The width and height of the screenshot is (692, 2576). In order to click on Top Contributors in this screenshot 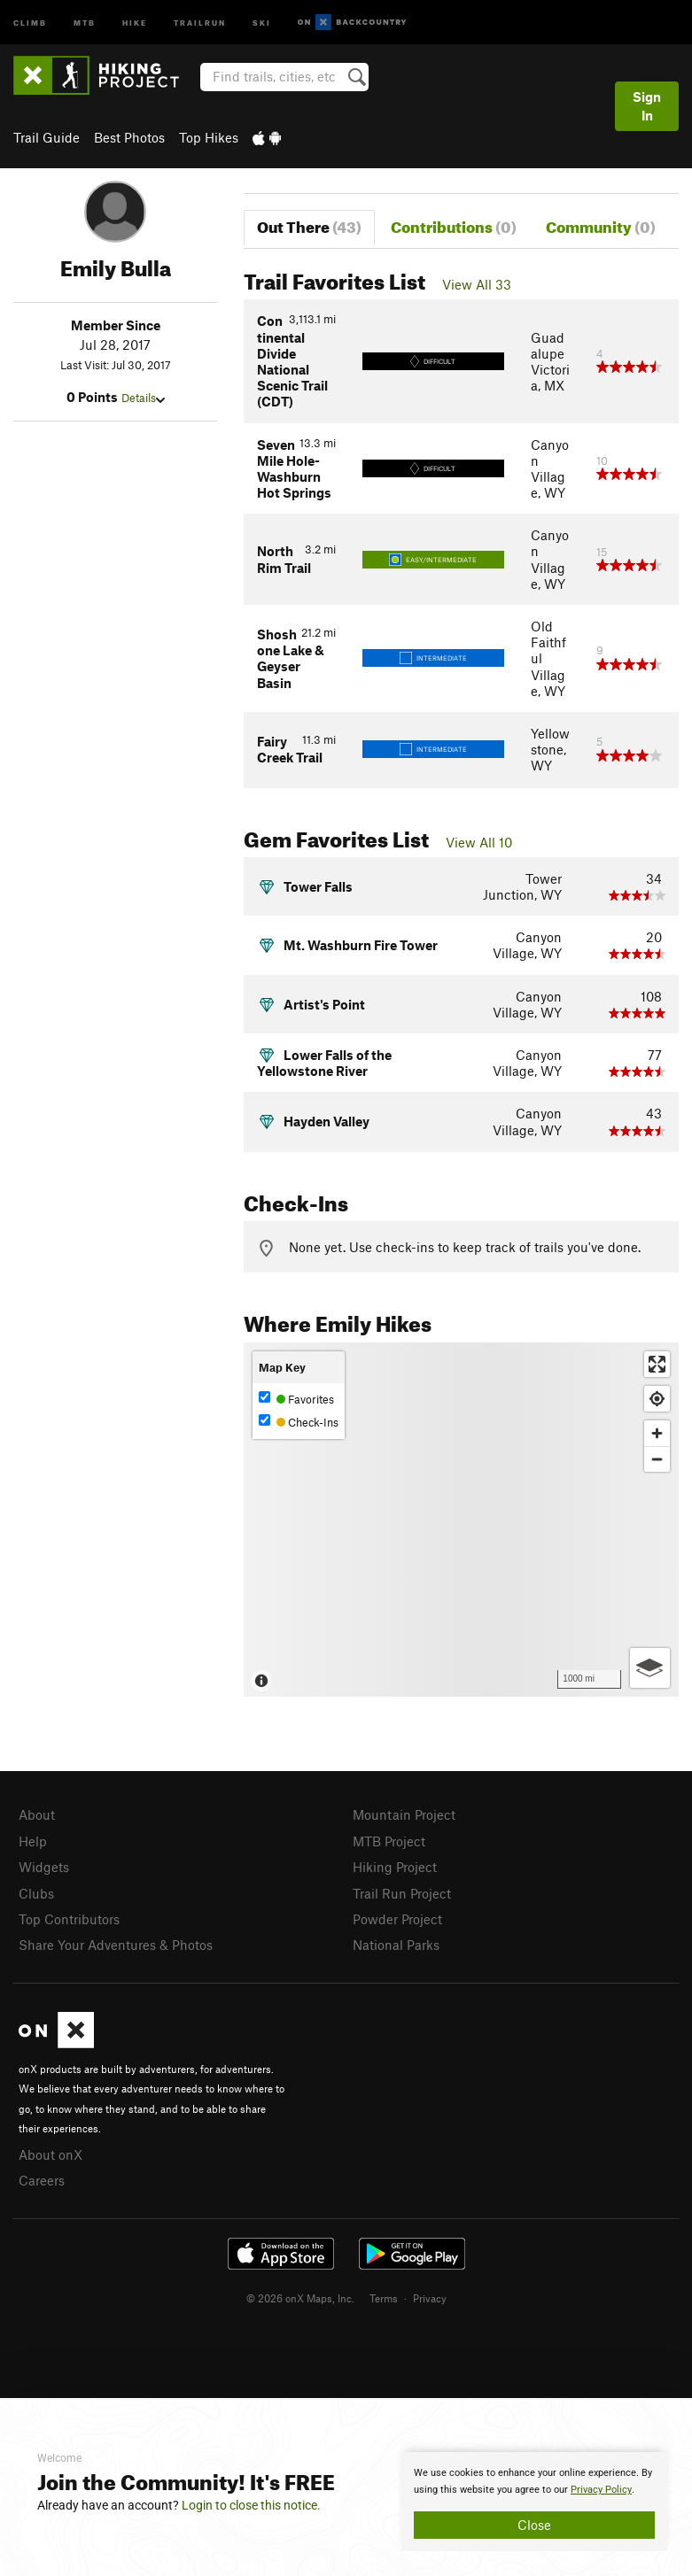, I will do `click(69, 1919)`.